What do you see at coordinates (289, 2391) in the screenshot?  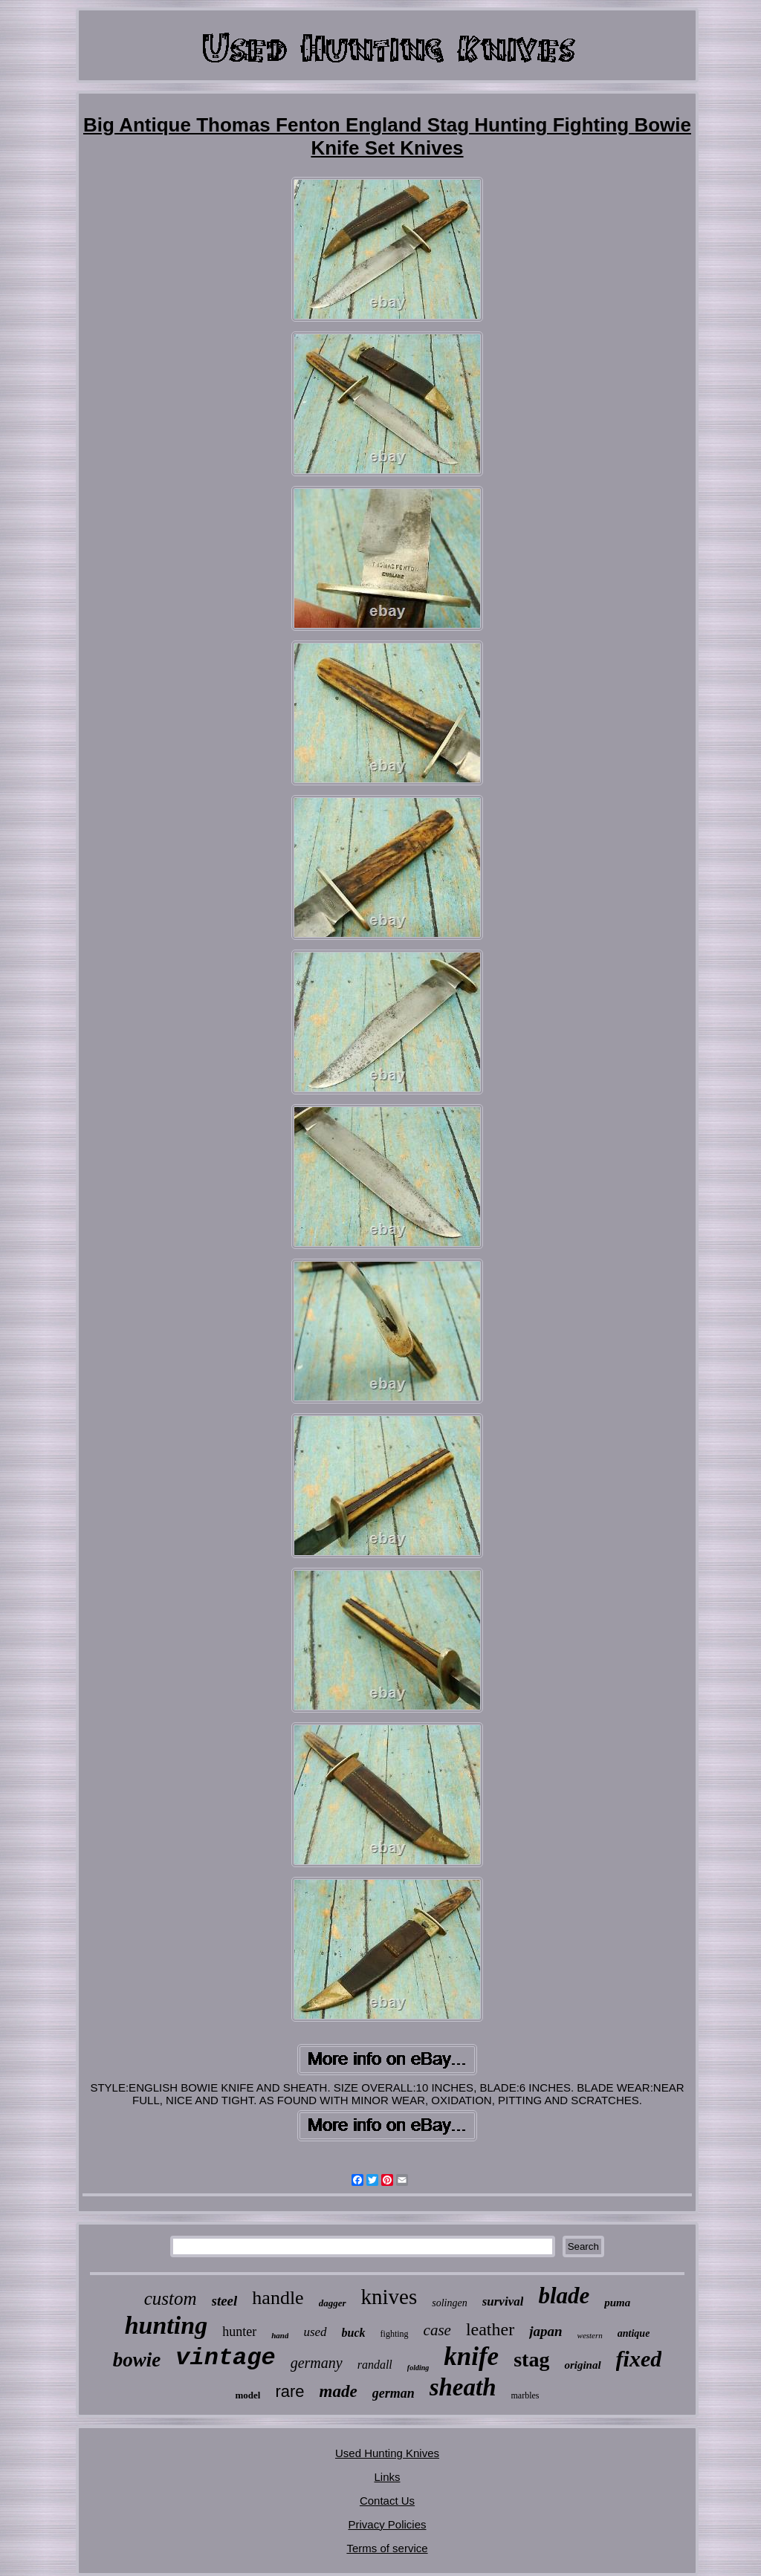 I see `rare` at bounding box center [289, 2391].